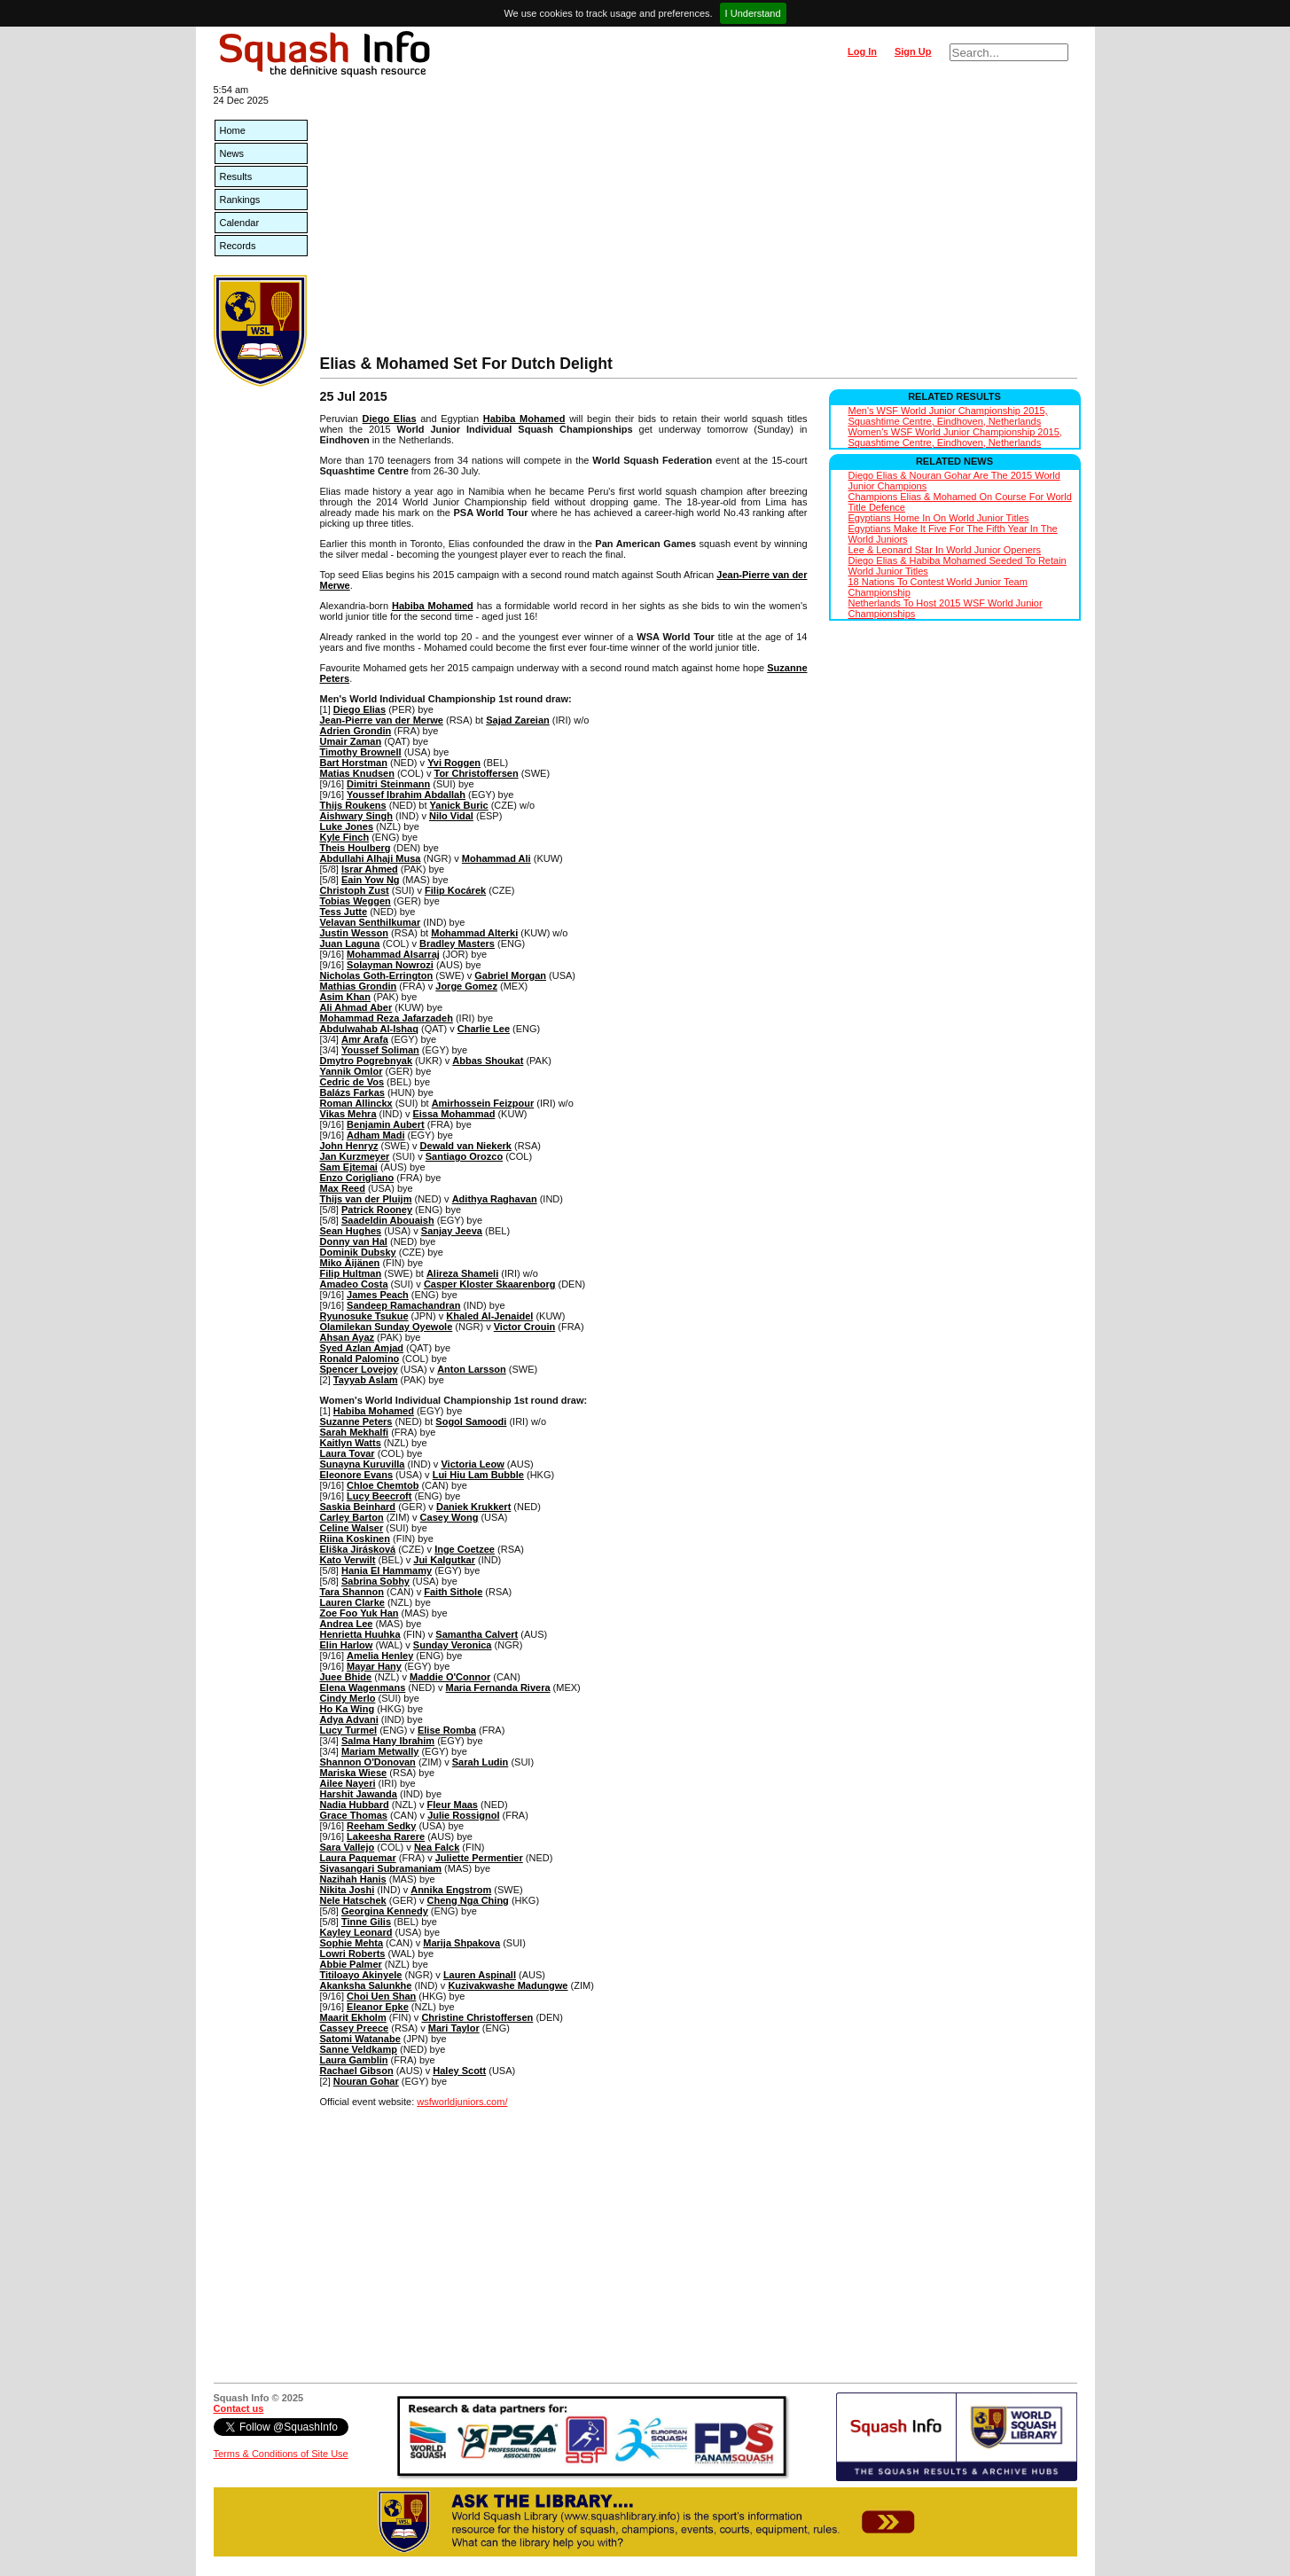 This screenshot has width=1290, height=2576. Describe the element at coordinates (354, 933) in the screenshot. I see `Justin Wesson` at that location.